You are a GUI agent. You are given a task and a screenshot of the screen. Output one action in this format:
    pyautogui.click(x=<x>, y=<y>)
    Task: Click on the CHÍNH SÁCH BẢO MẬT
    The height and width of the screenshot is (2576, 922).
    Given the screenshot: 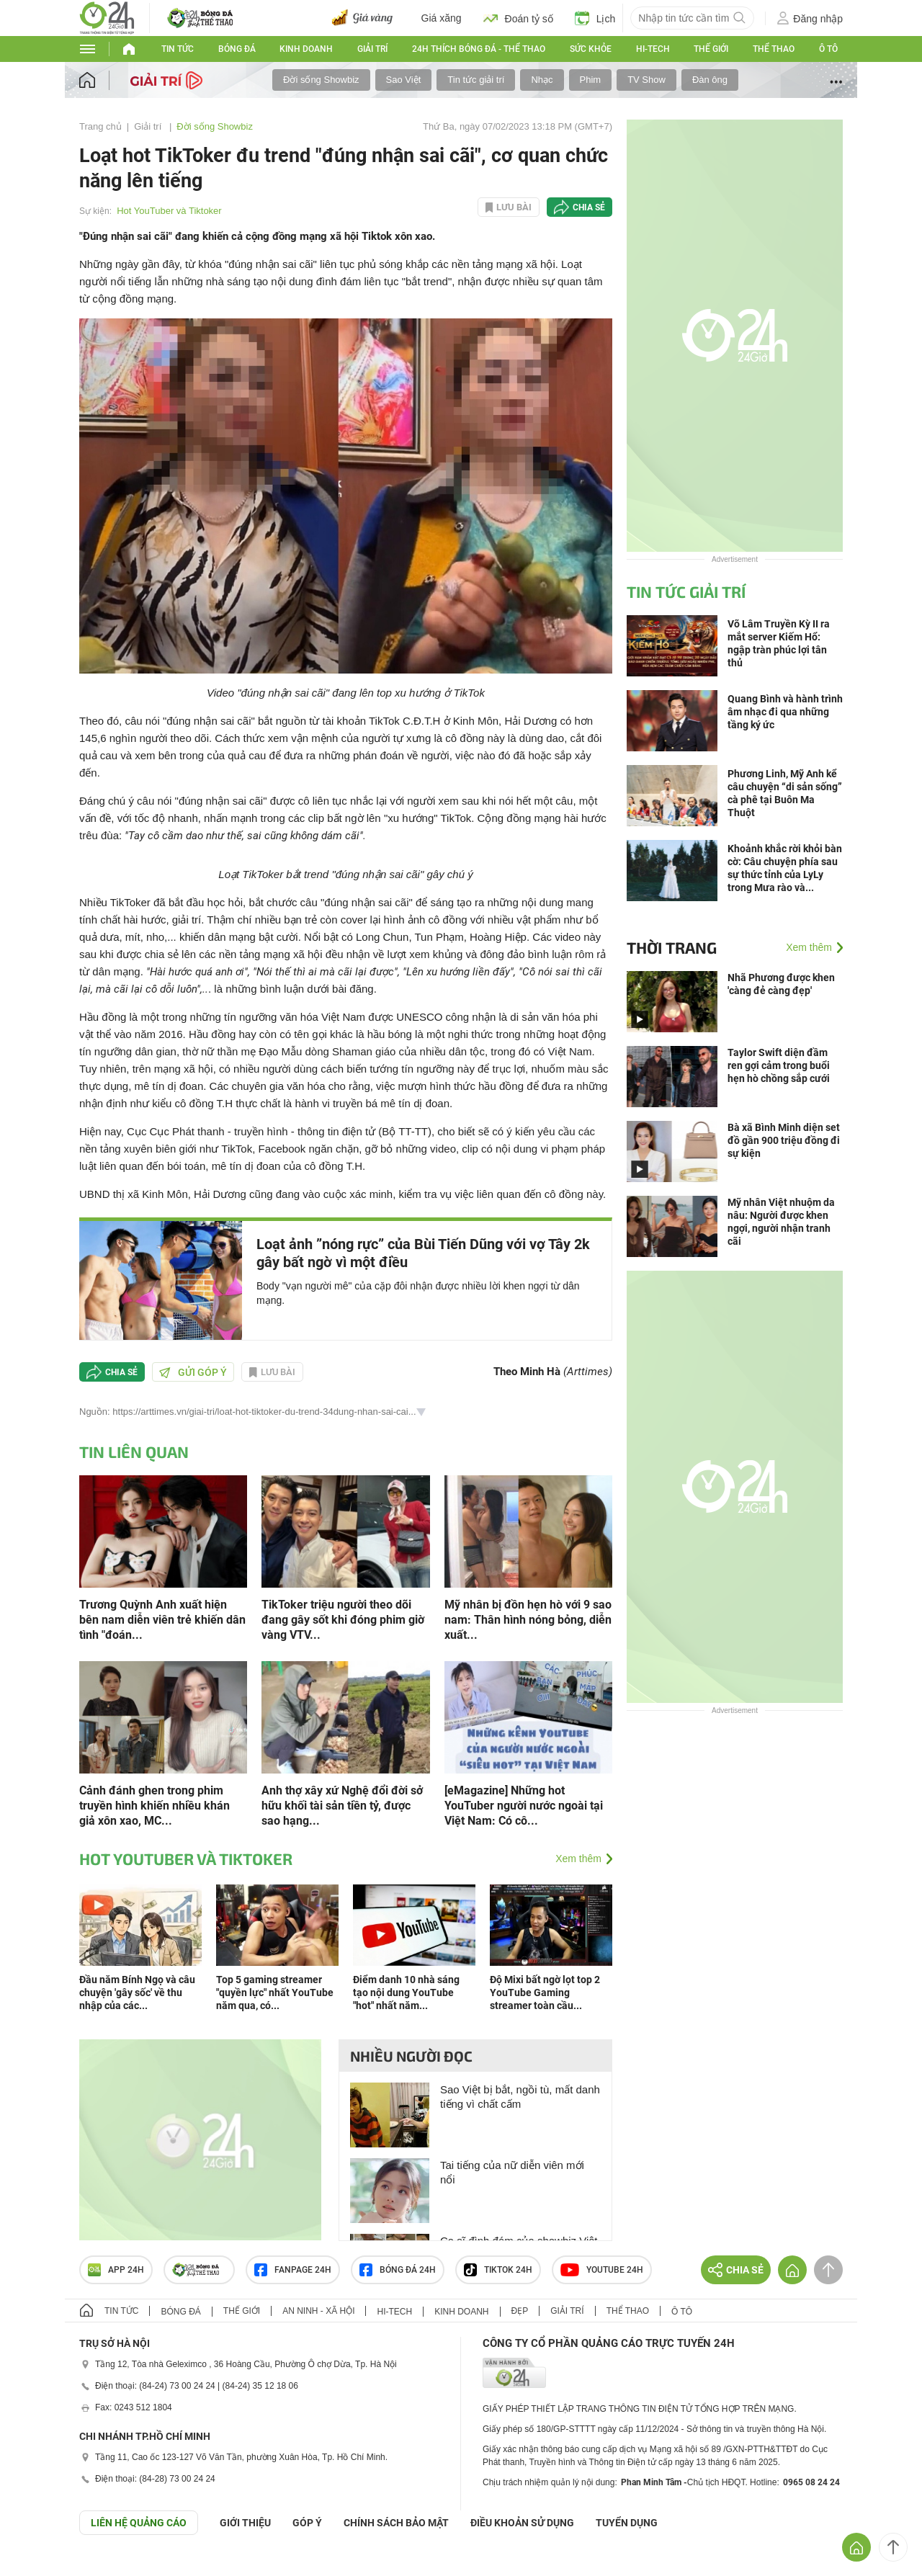 What is the action you would take?
    pyautogui.click(x=396, y=2522)
    